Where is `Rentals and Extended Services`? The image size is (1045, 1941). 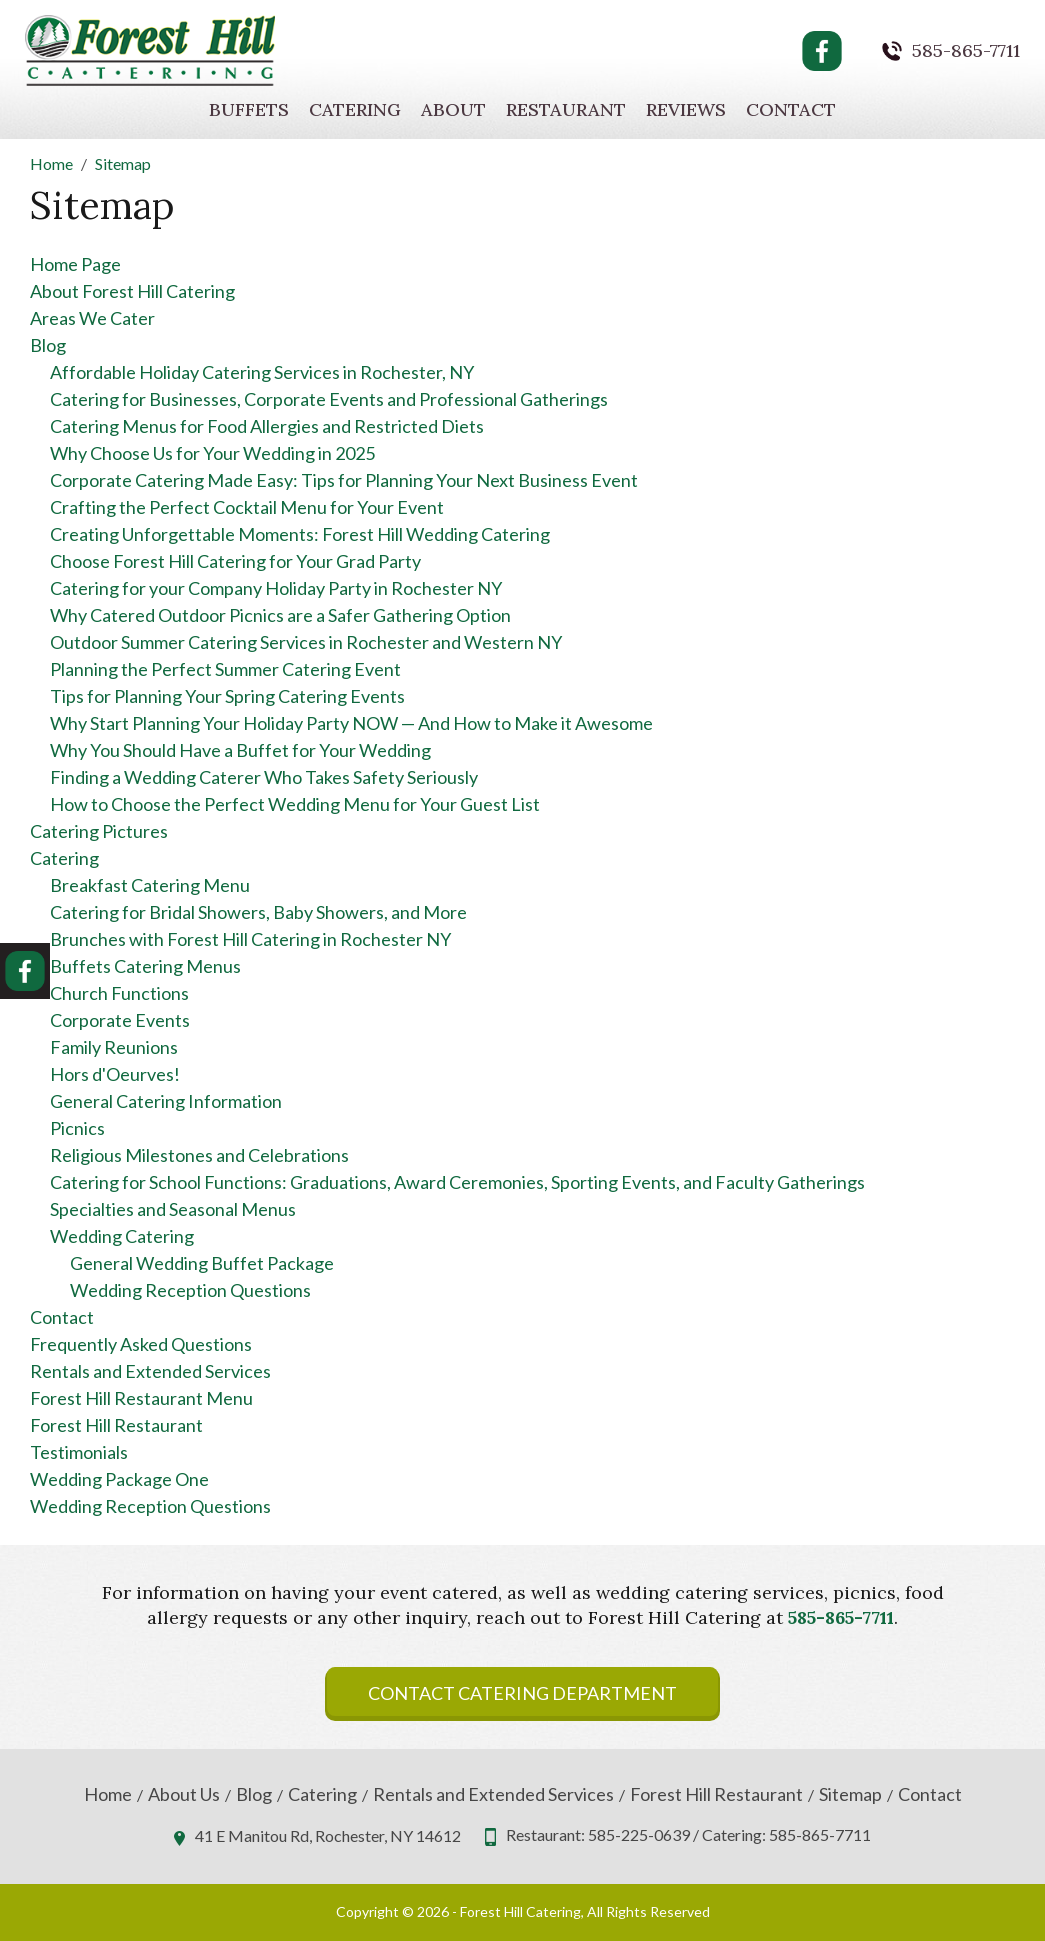 Rentals and Extended Services is located at coordinates (150, 1371).